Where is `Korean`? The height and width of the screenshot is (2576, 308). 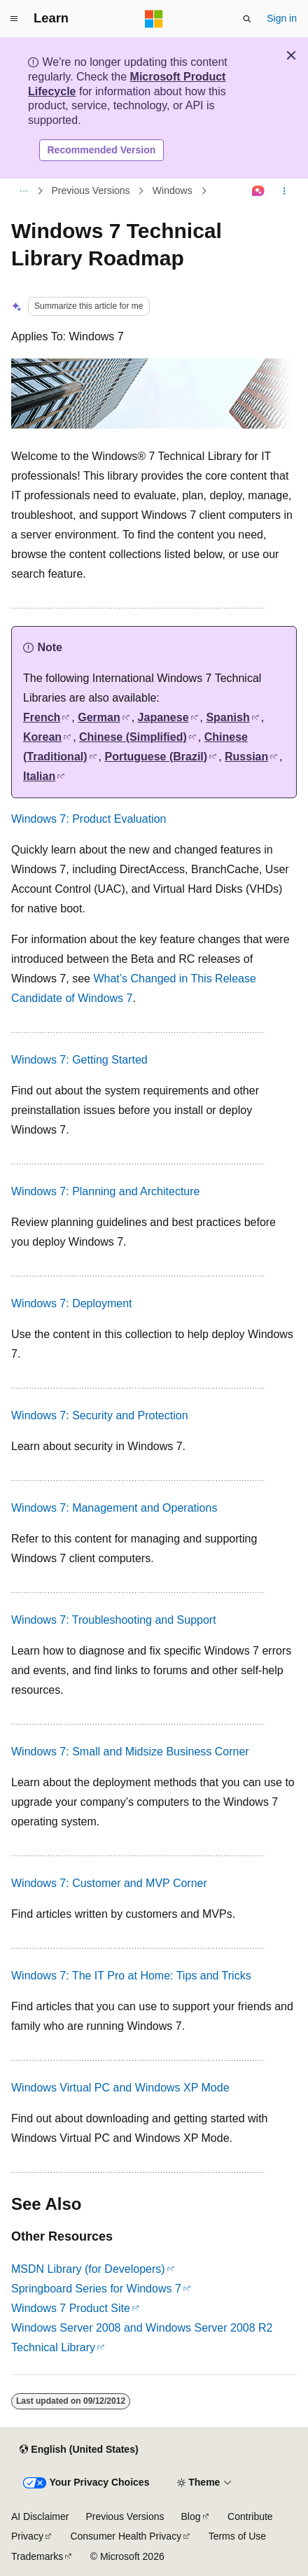 Korean is located at coordinates (42, 737).